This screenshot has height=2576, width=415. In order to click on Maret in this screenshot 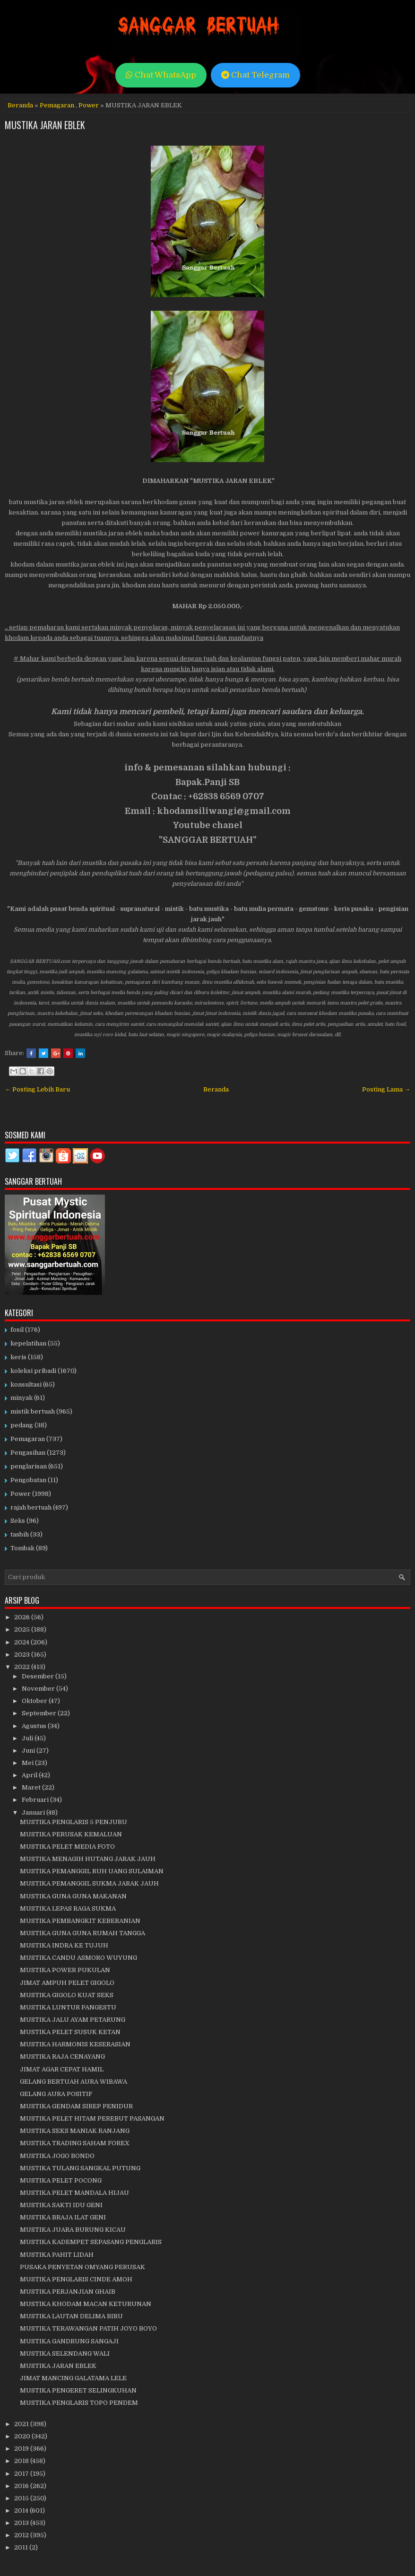, I will do `click(32, 1787)`.